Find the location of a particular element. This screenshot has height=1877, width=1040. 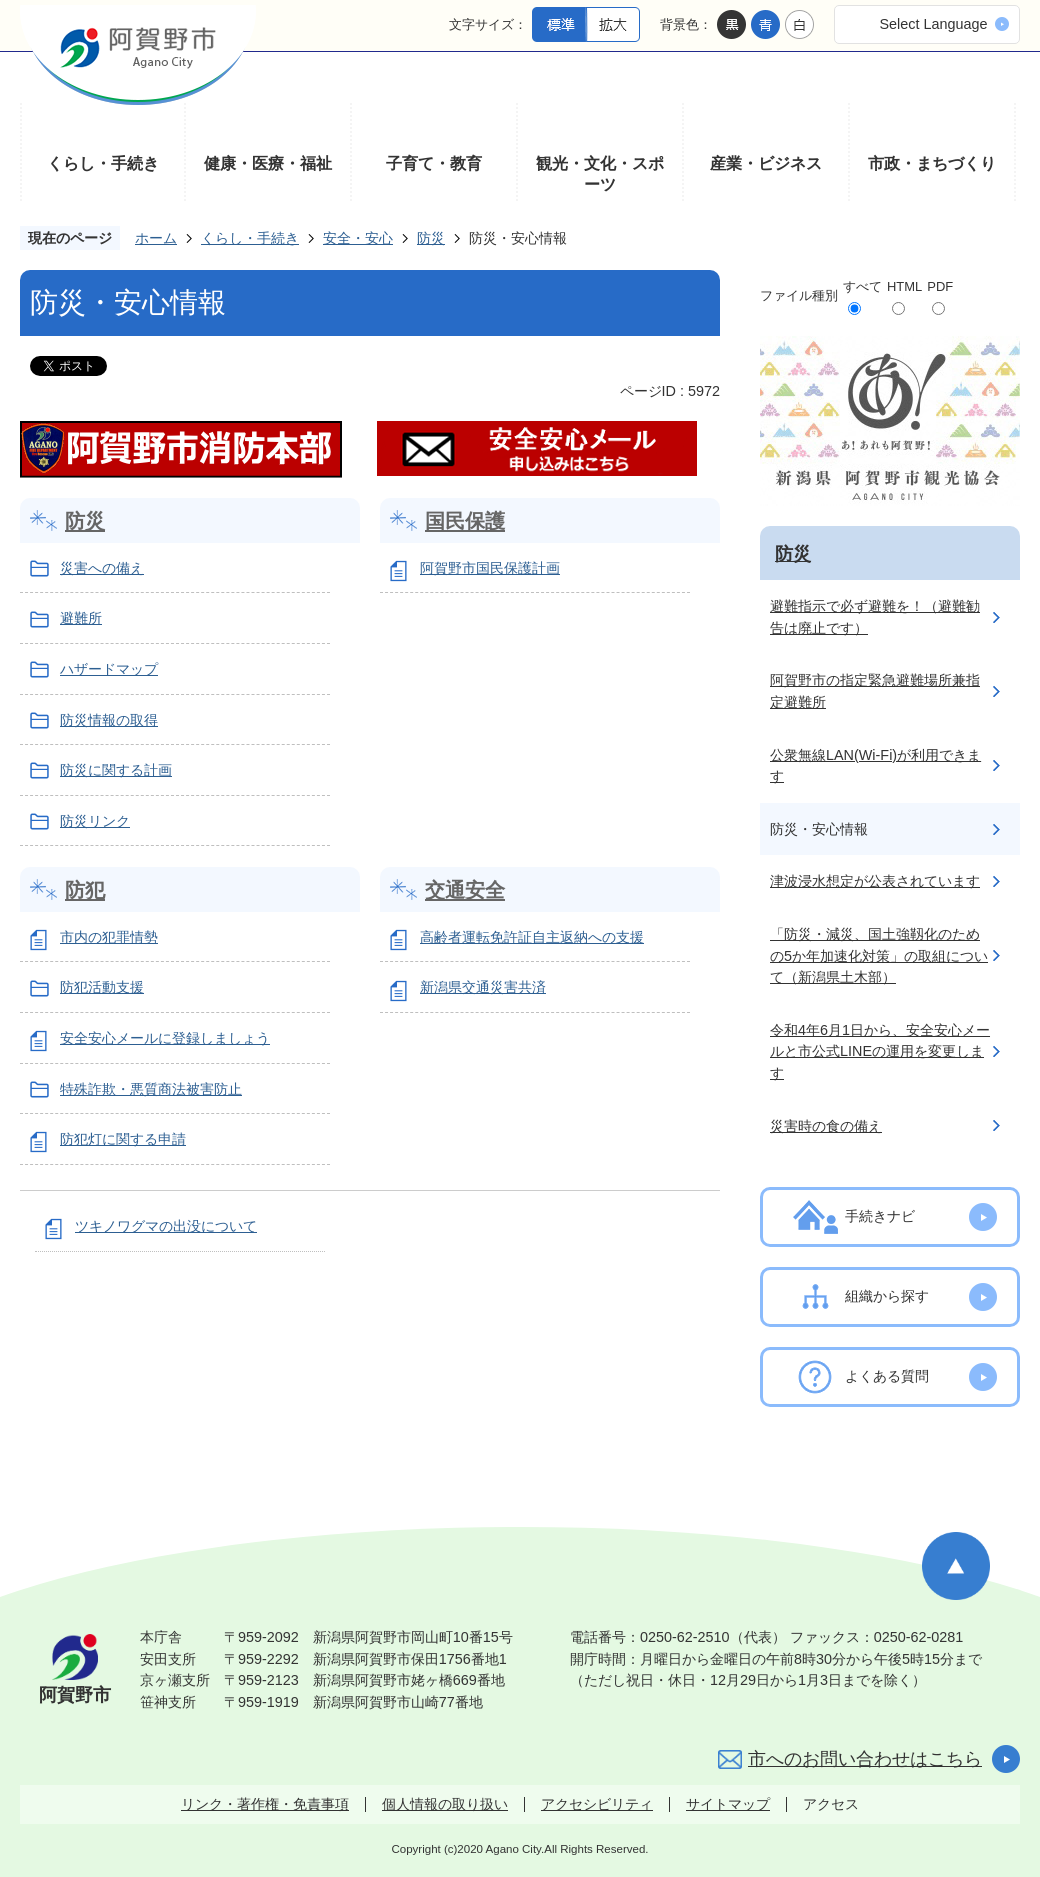

防災に関する計画 is located at coordinates (116, 770).